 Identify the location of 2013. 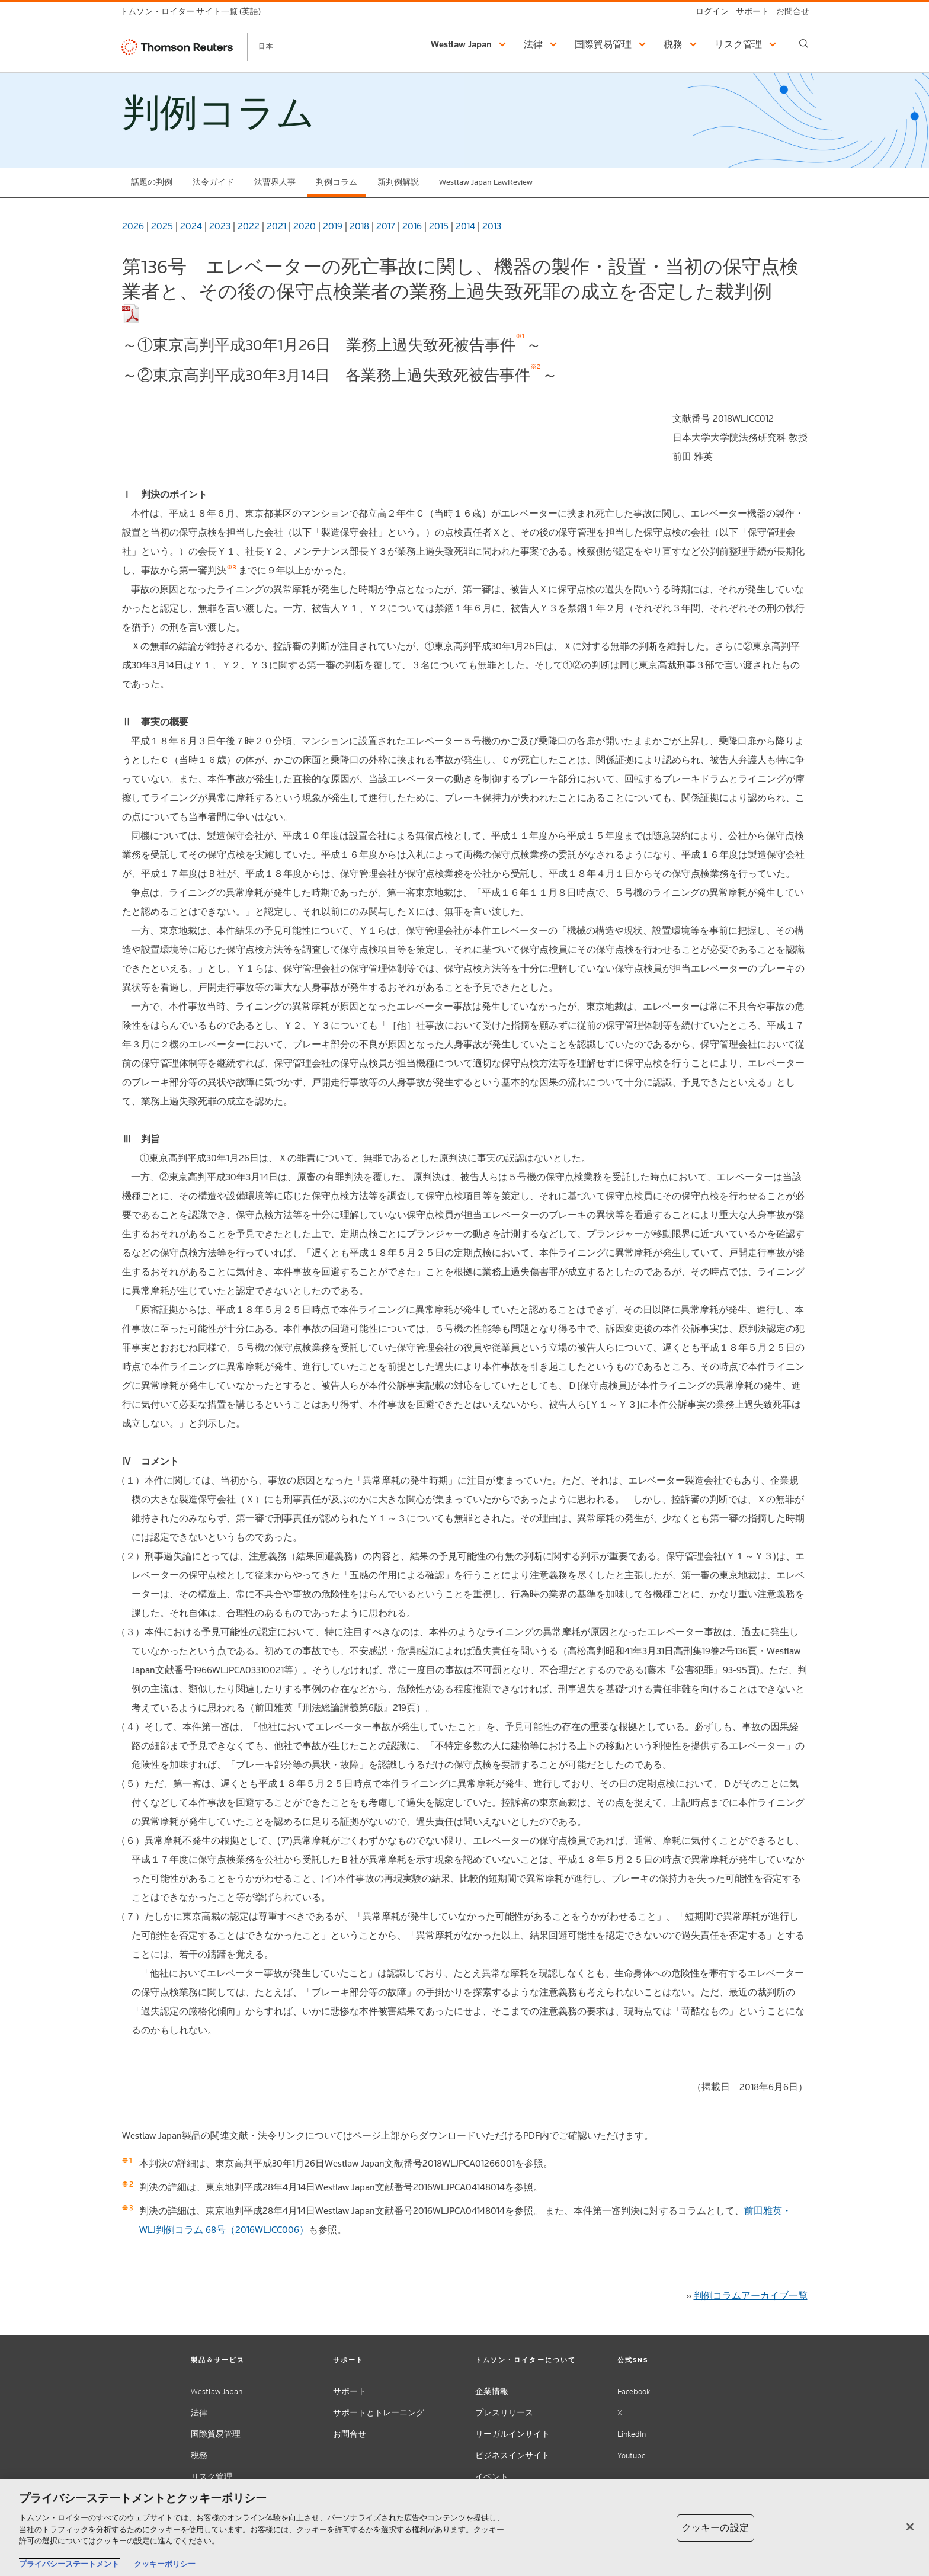
(491, 226).